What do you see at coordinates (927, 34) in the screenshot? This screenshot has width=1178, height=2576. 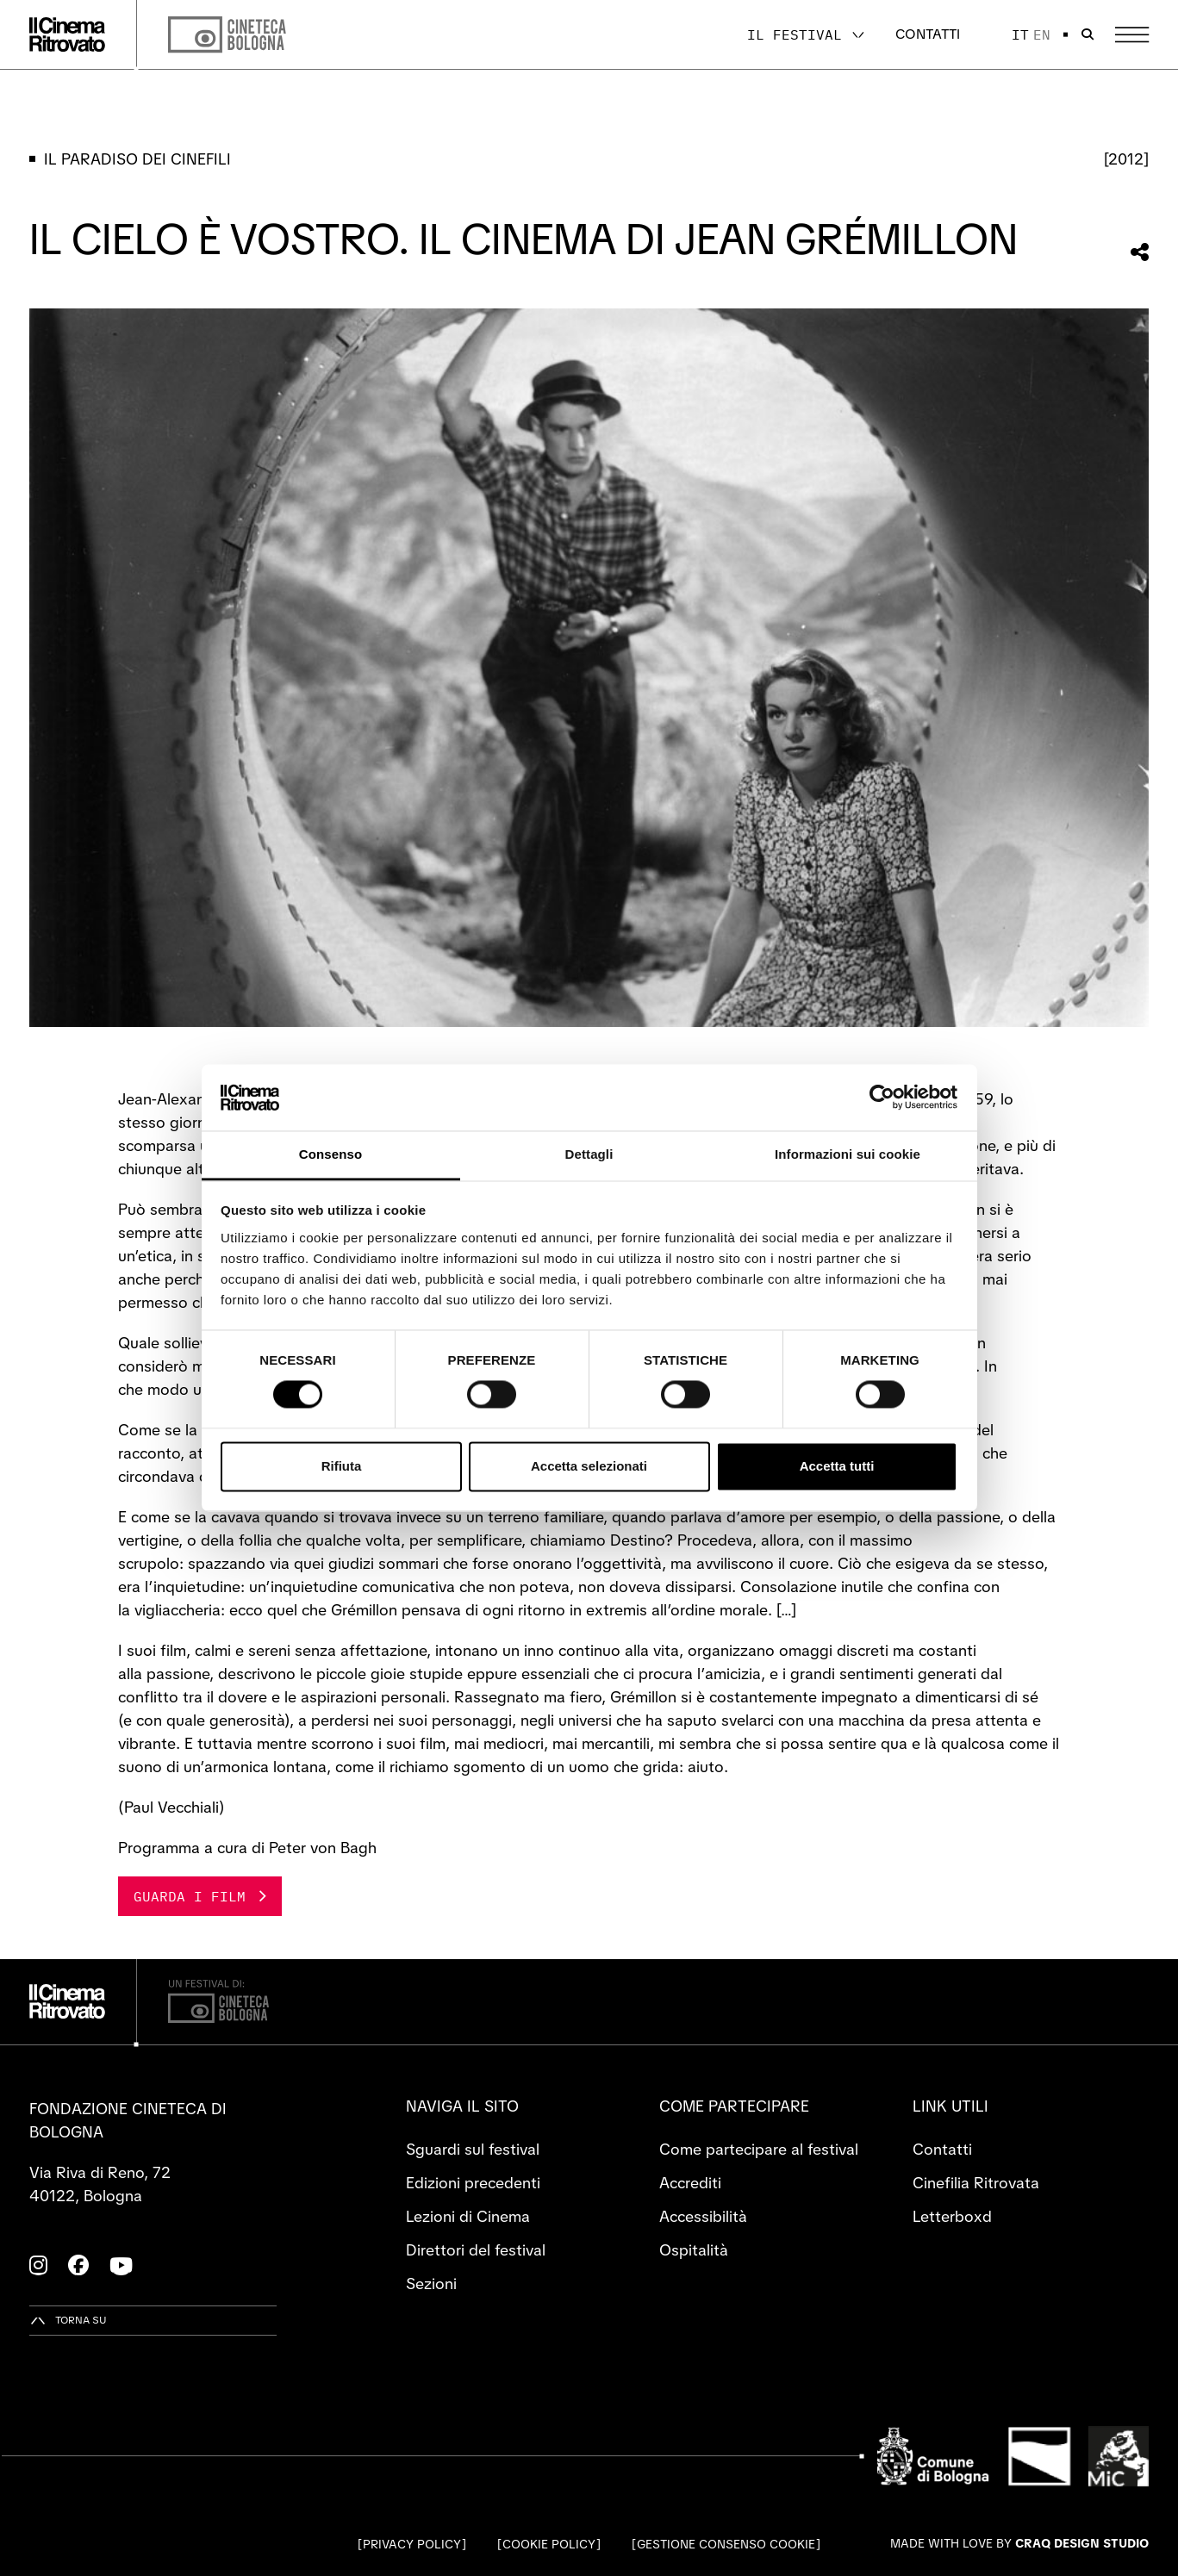 I see `Contatti` at bounding box center [927, 34].